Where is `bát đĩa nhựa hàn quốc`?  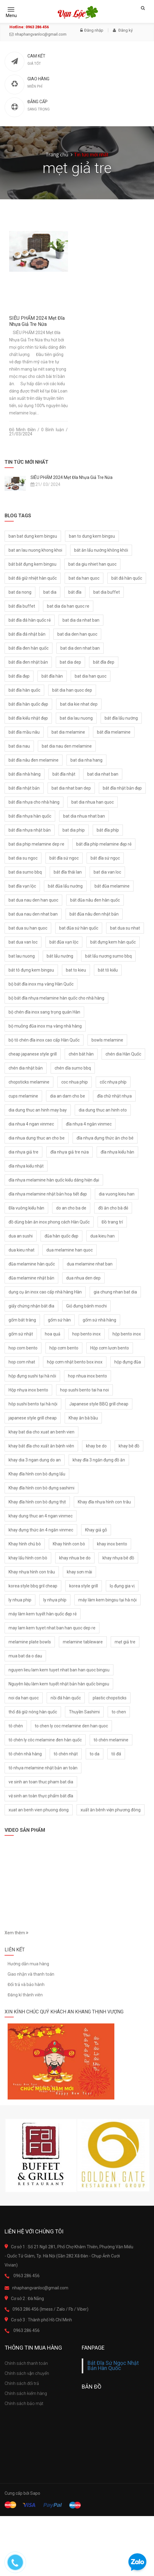 bát đĩa nhựa hàn quốc is located at coordinates (30, 816).